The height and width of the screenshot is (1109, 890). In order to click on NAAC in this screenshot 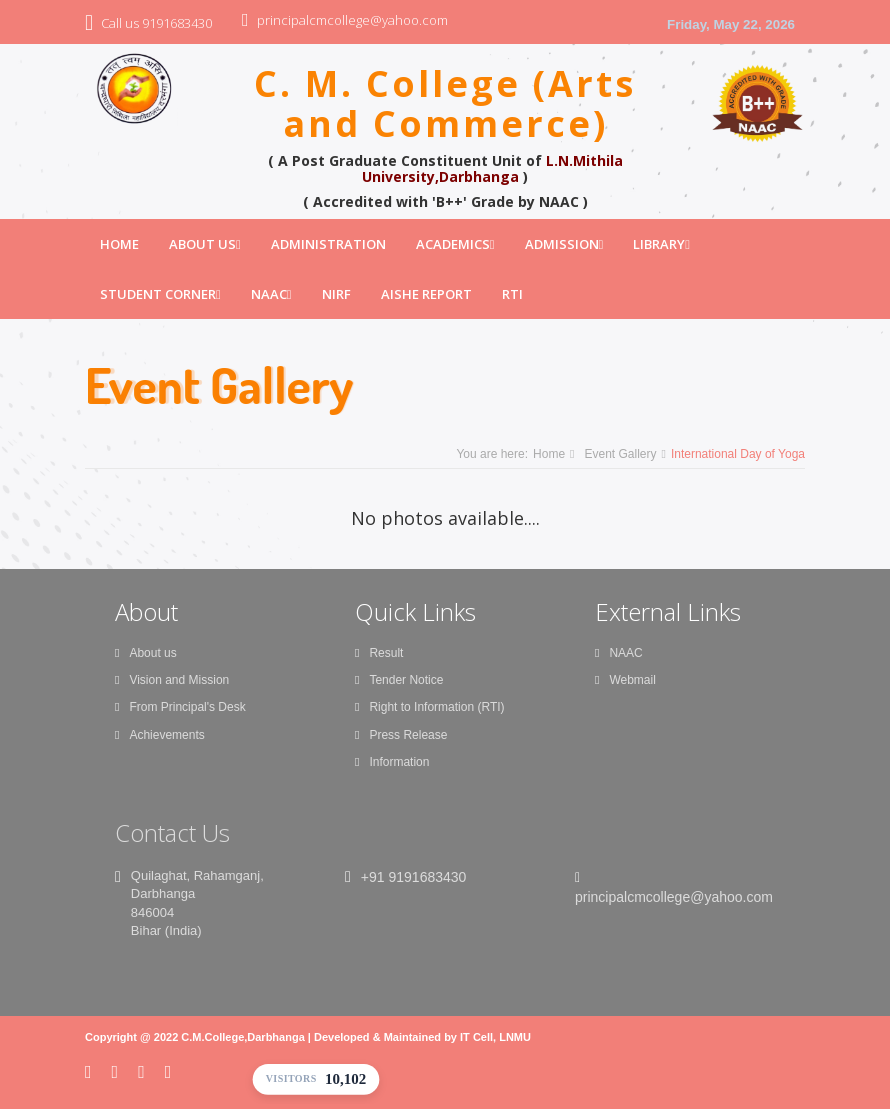, I will do `click(271, 294)`.